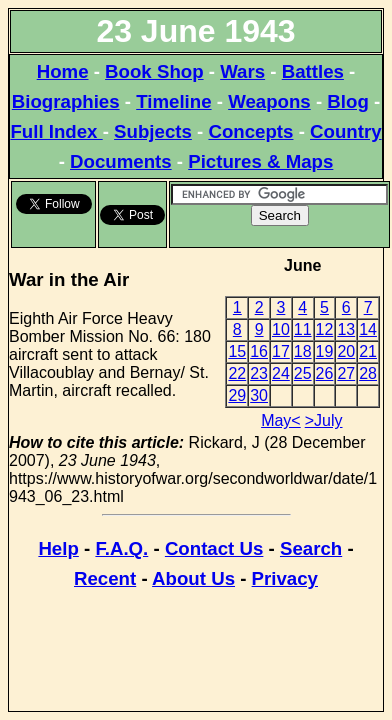  What do you see at coordinates (214, 548) in the screenshot?
I see `Contact Us` at bounding box center [214, 548].